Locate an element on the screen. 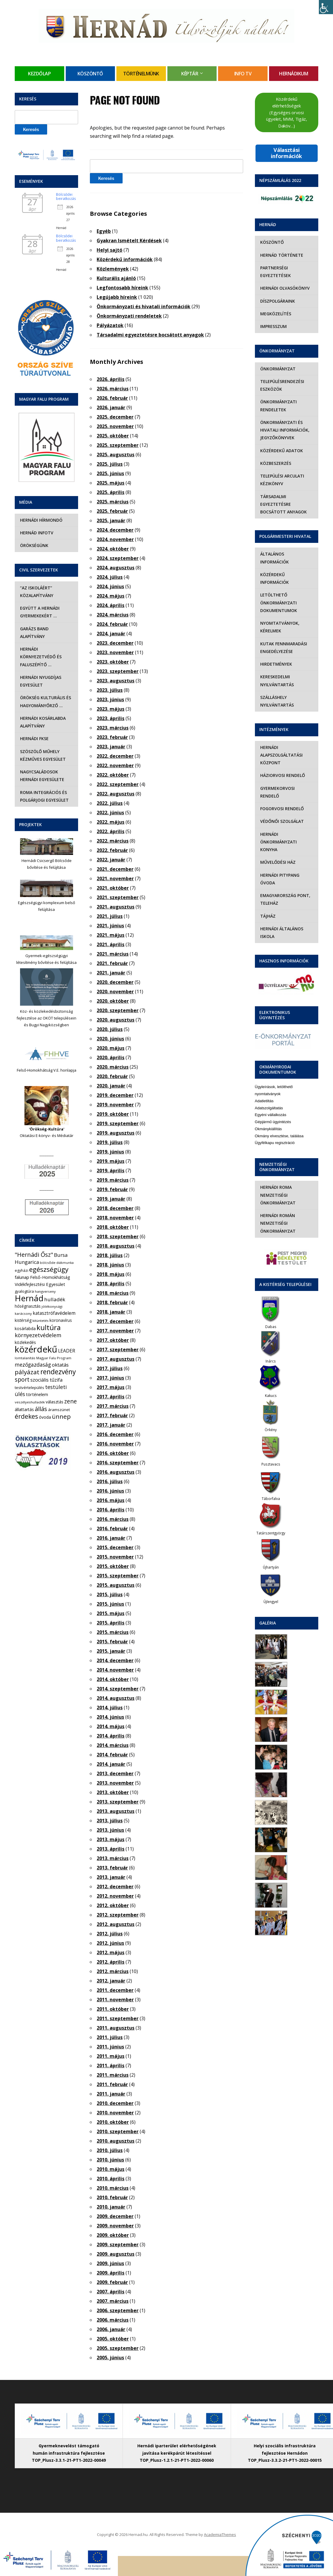  Önkormányzati rendeletek is located at coordinates (129, 316).